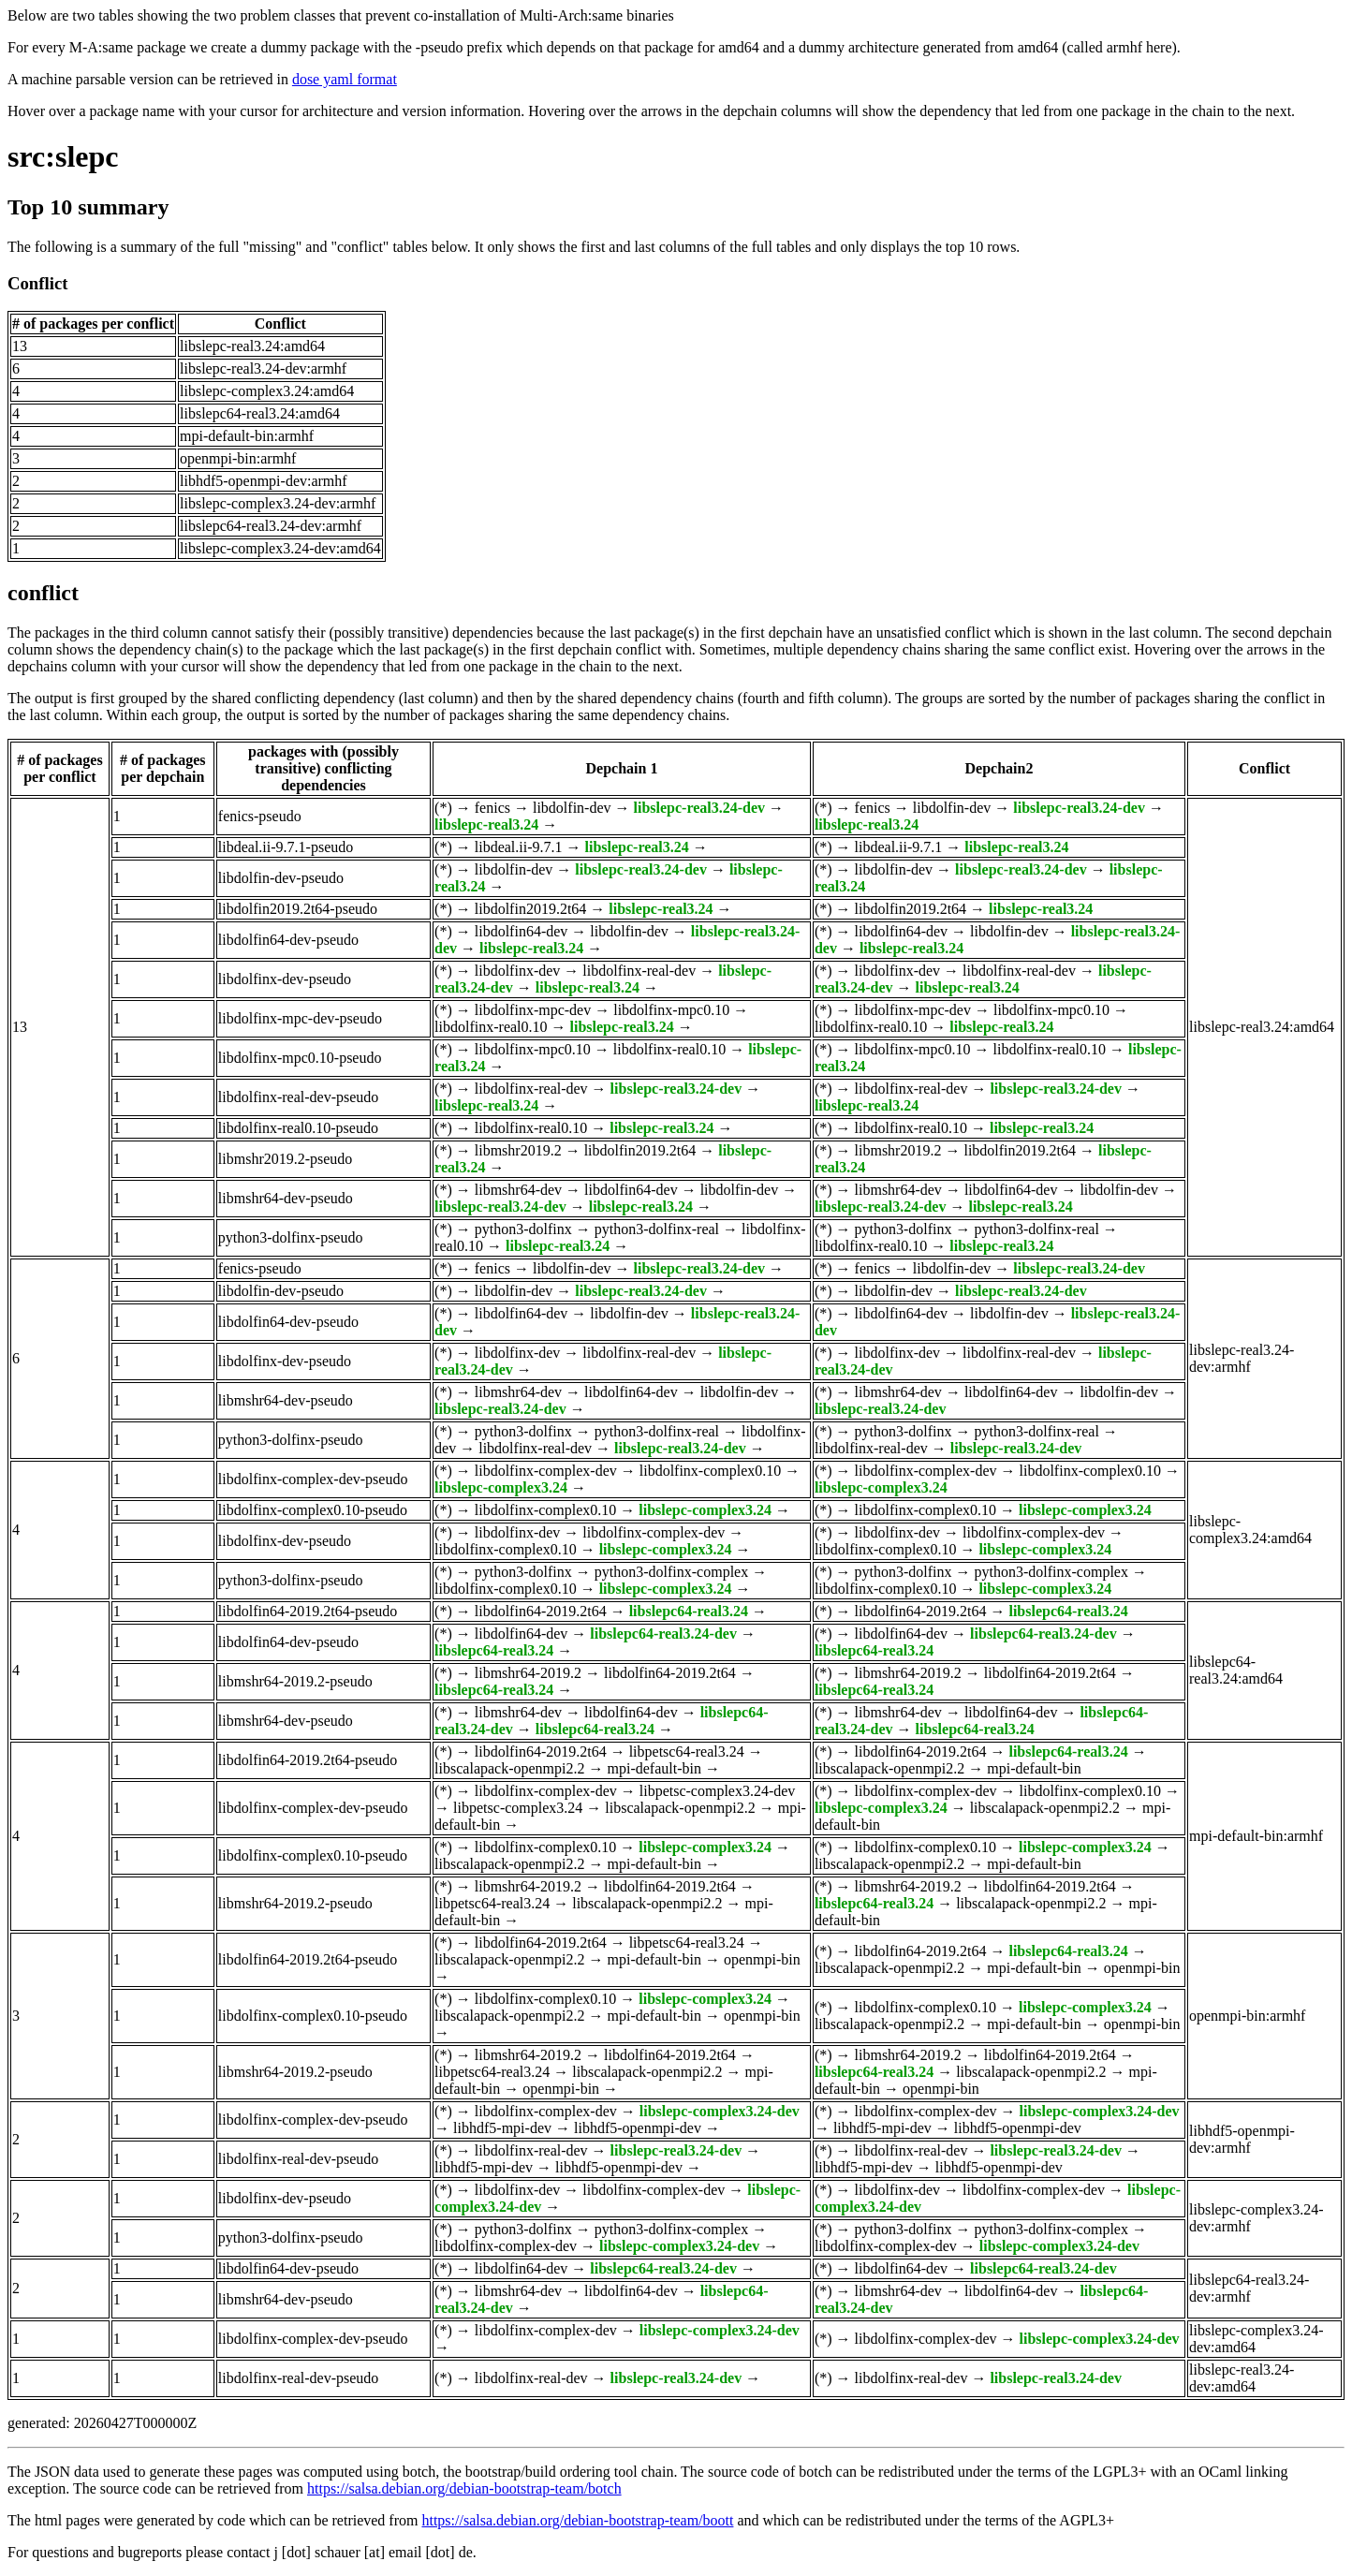 This screenshot has width=1352, height=2576. What do you see at coordinates (688, 1611) in the screenshot?
I see `libslepc64-real3.24` at bounding box center [688, 1611].